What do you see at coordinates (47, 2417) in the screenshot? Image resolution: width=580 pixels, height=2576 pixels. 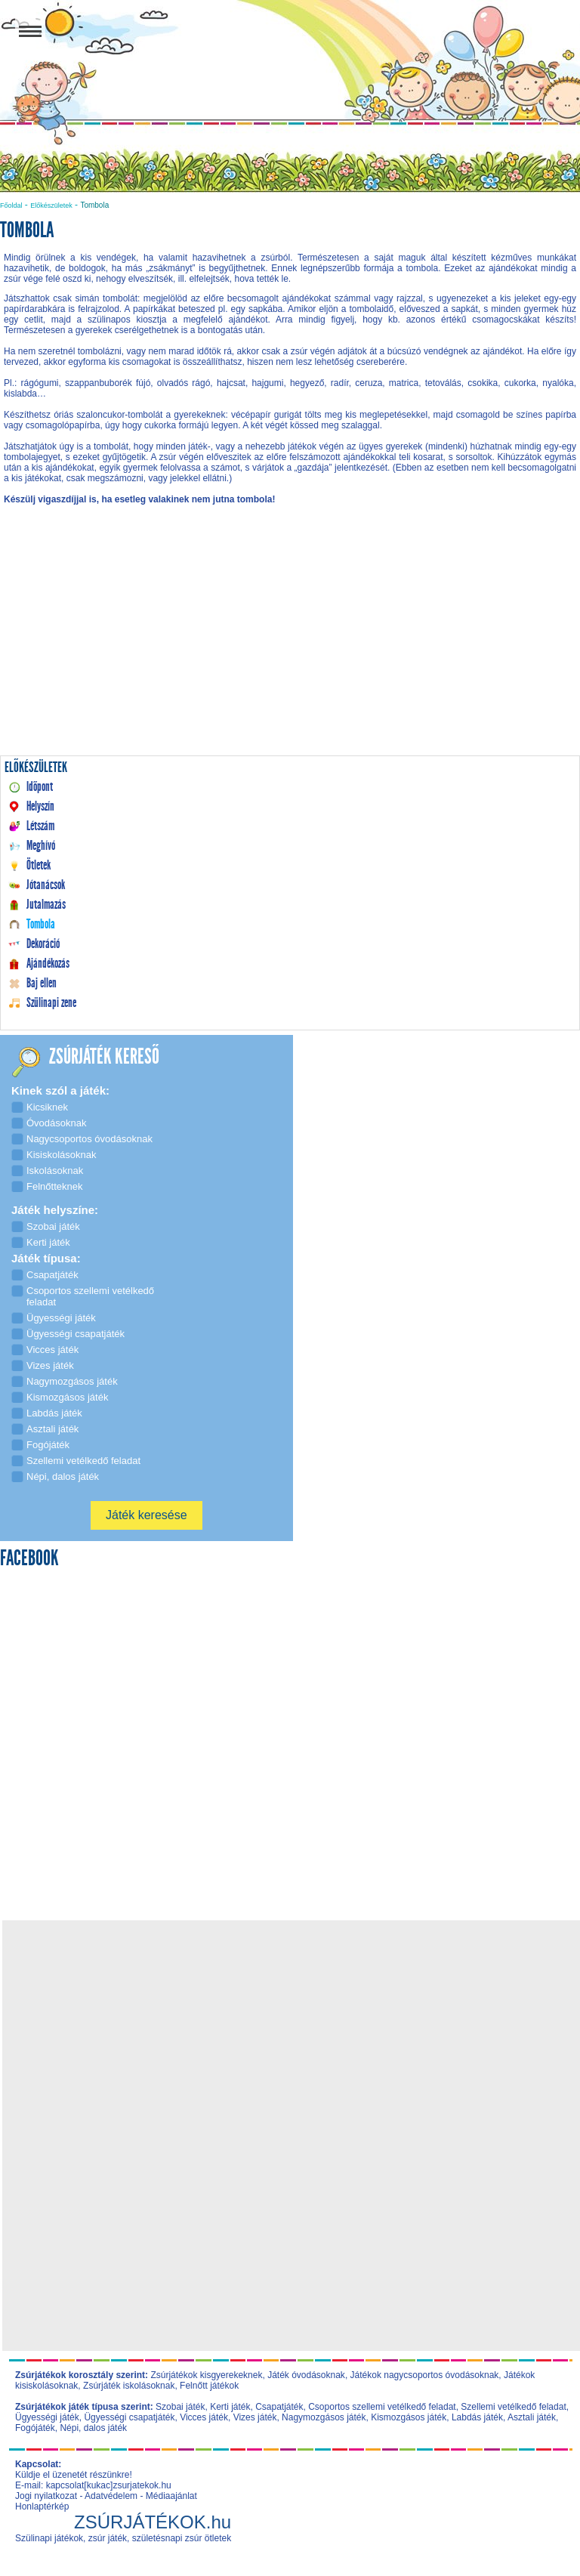 I see `Ügyességi játék` at bounding box center [47, 2417].